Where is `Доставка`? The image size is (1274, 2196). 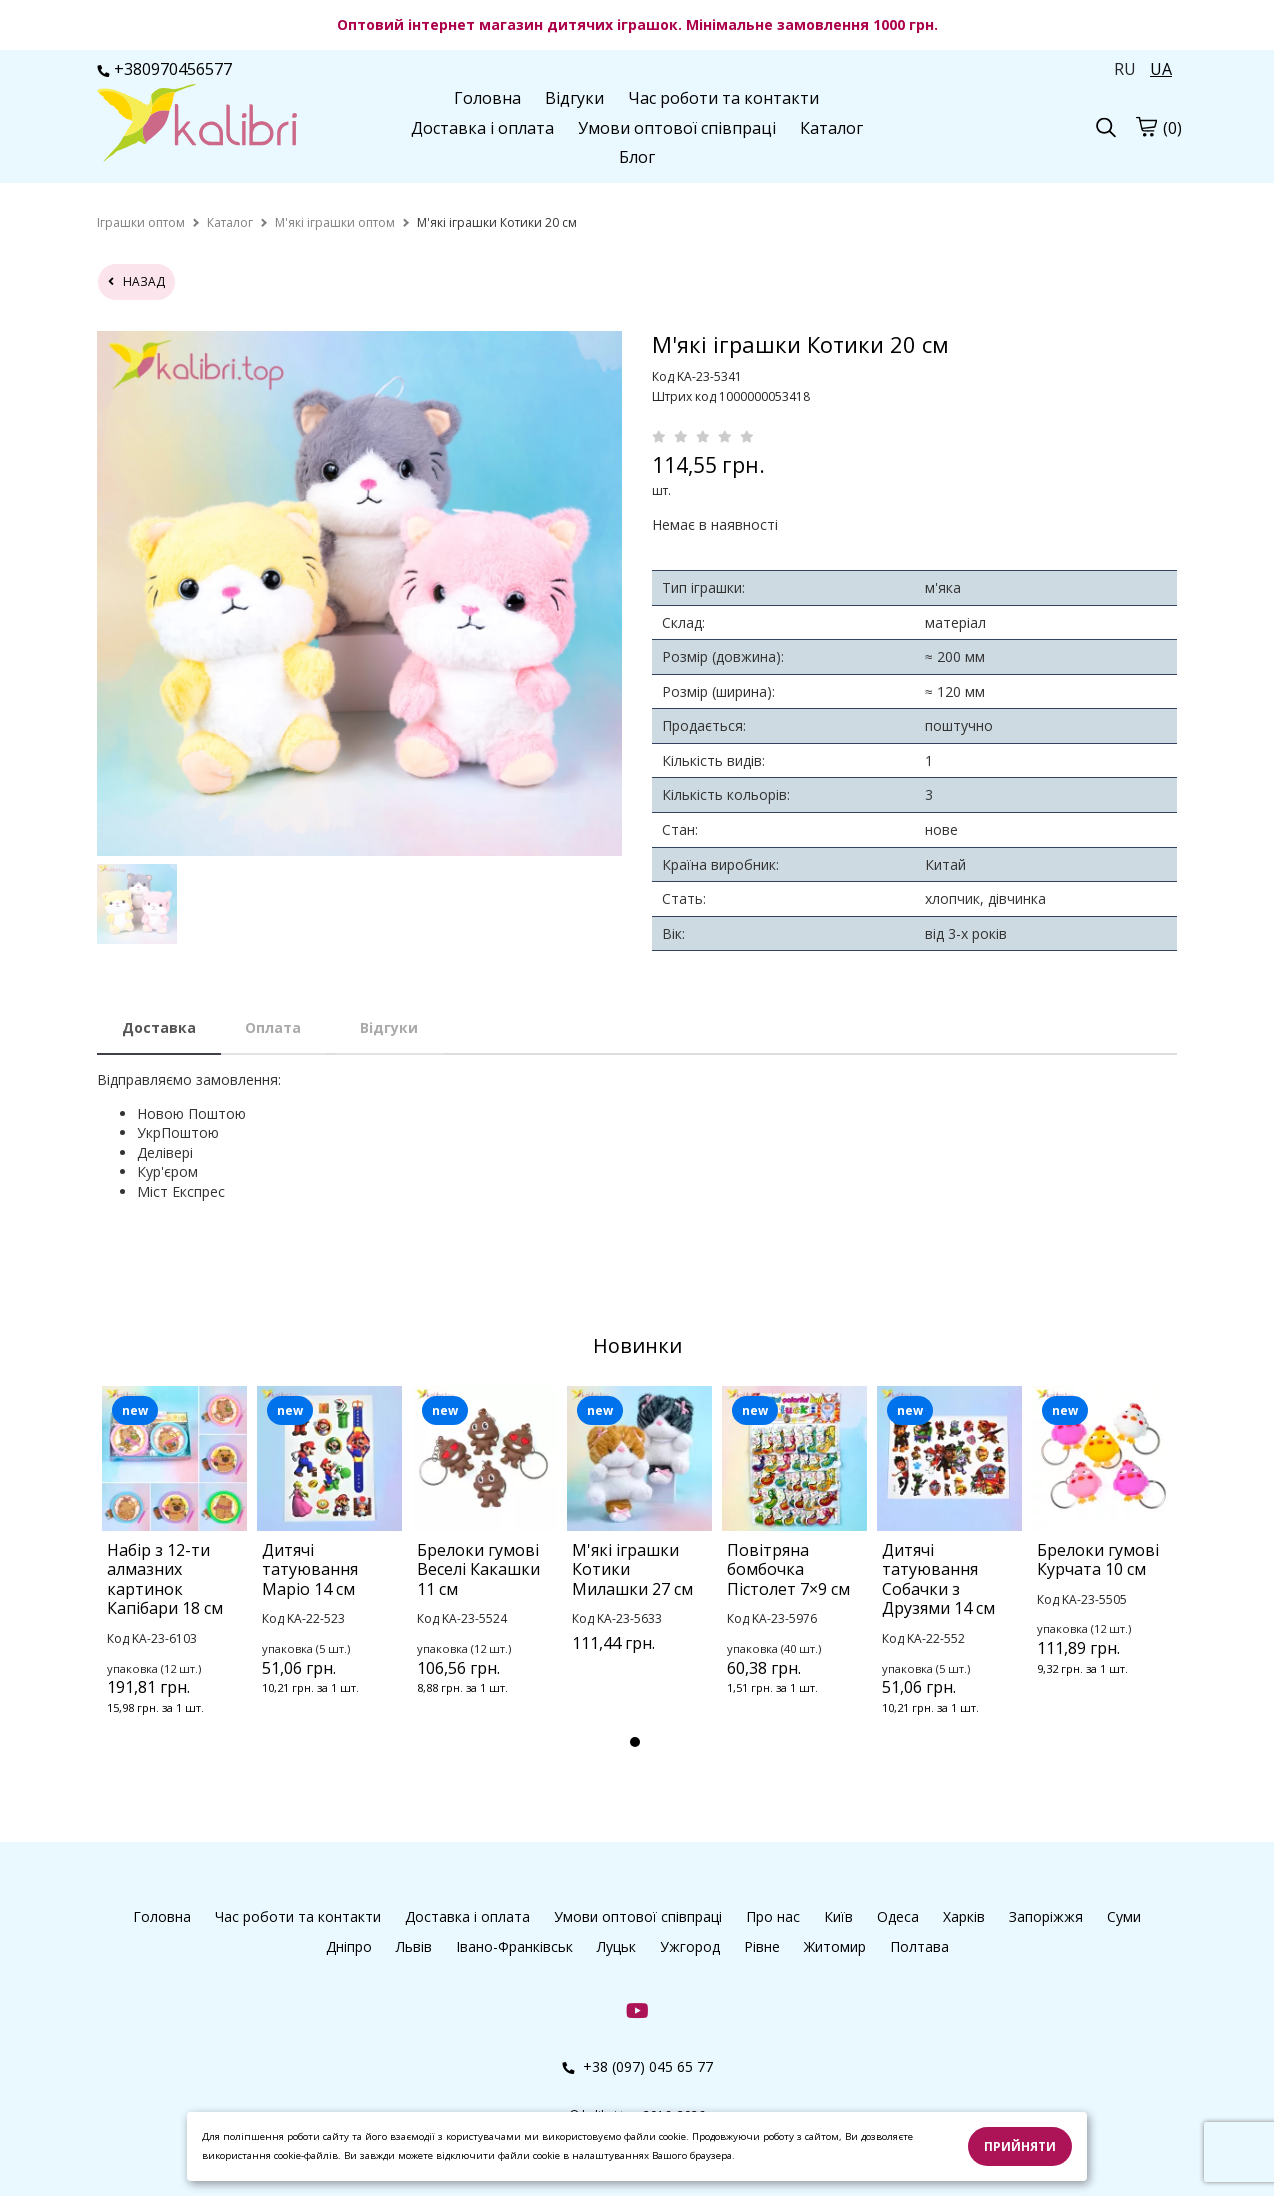
Доставка is located at coordinates (159, 1027).